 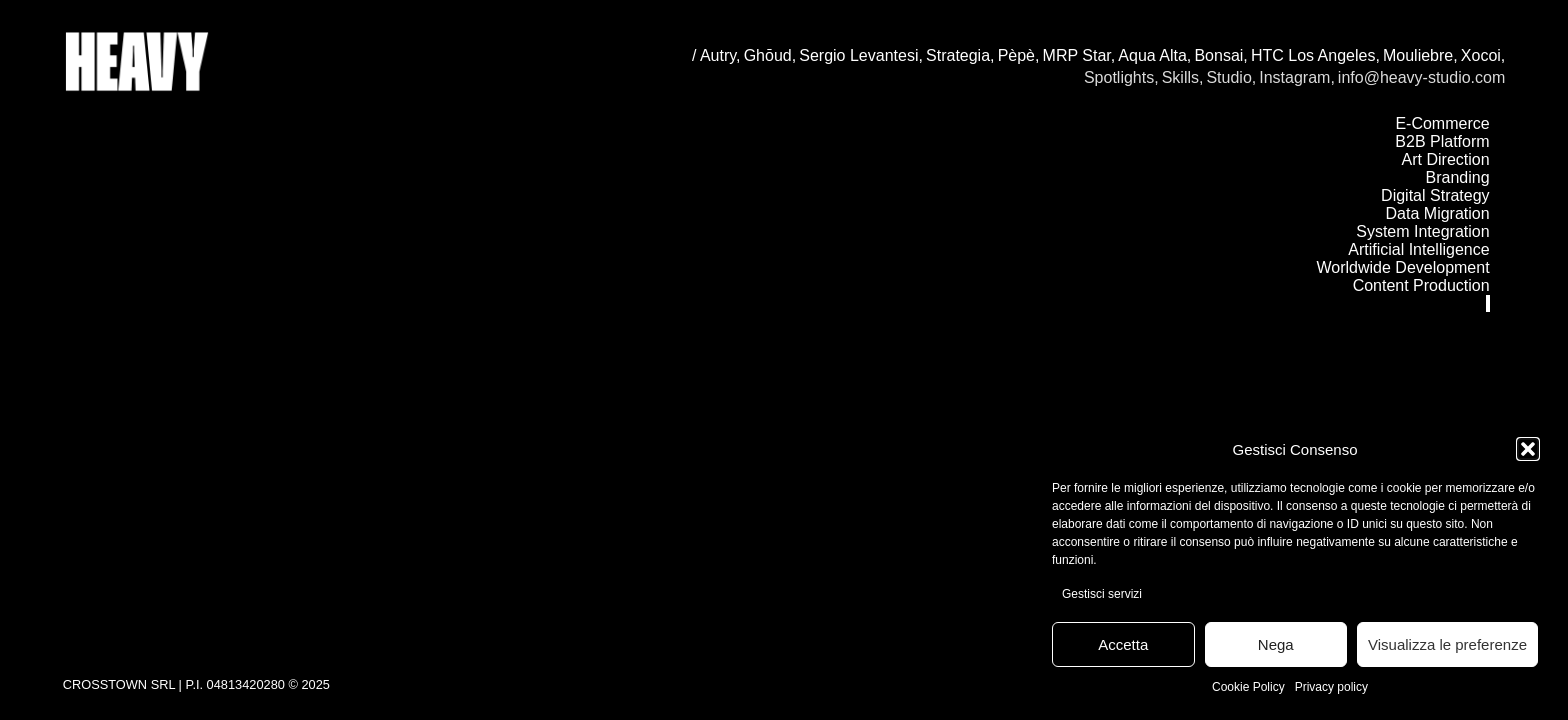 What do you see at coordinates (716, 55) in the screenshot?
I see `/ Autry,` at bounding box center [716, 55].